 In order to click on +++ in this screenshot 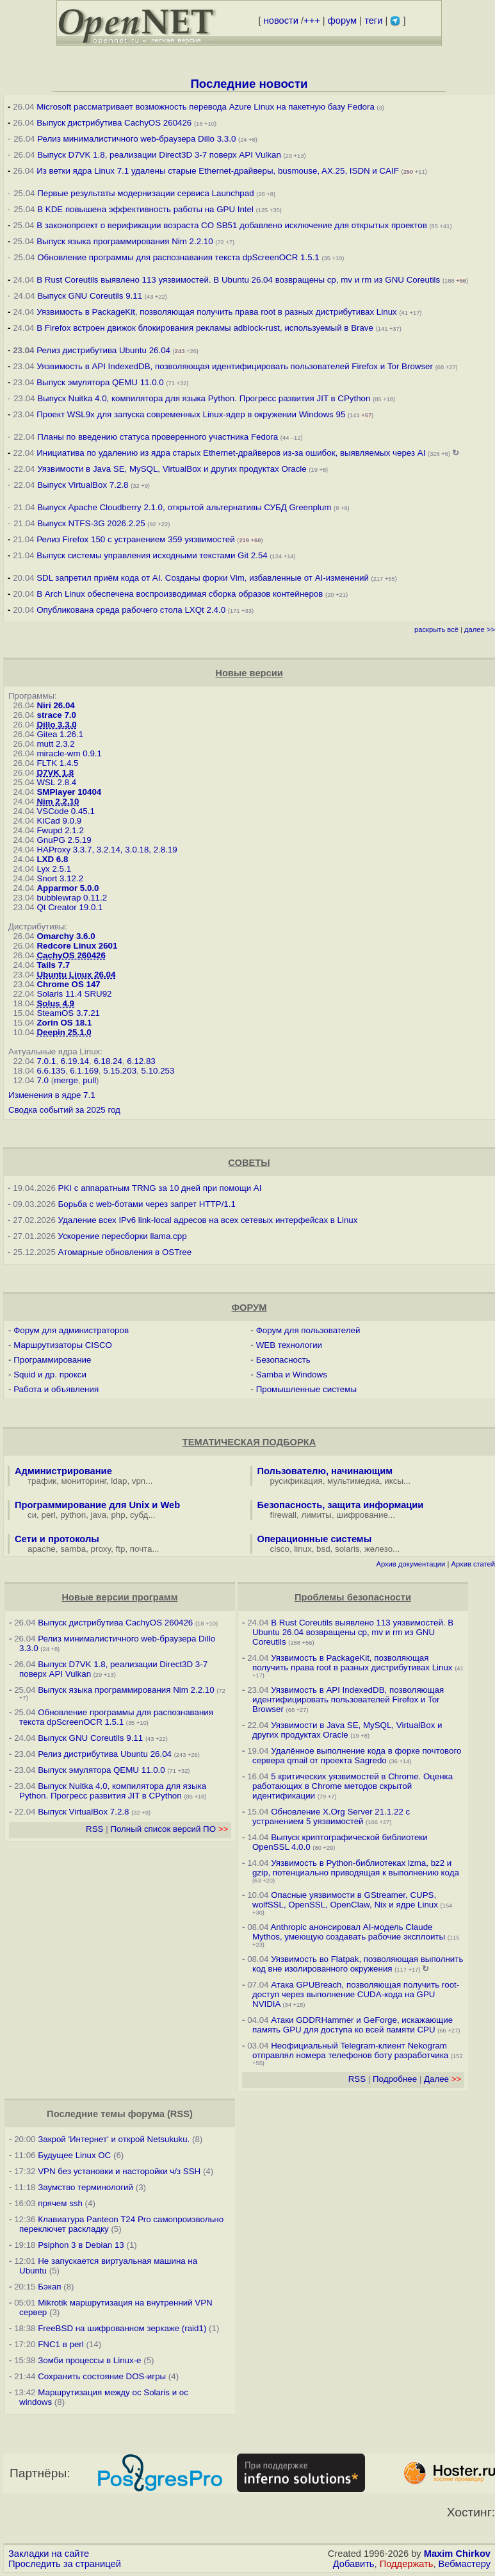, I will do `click(312, 20)`.